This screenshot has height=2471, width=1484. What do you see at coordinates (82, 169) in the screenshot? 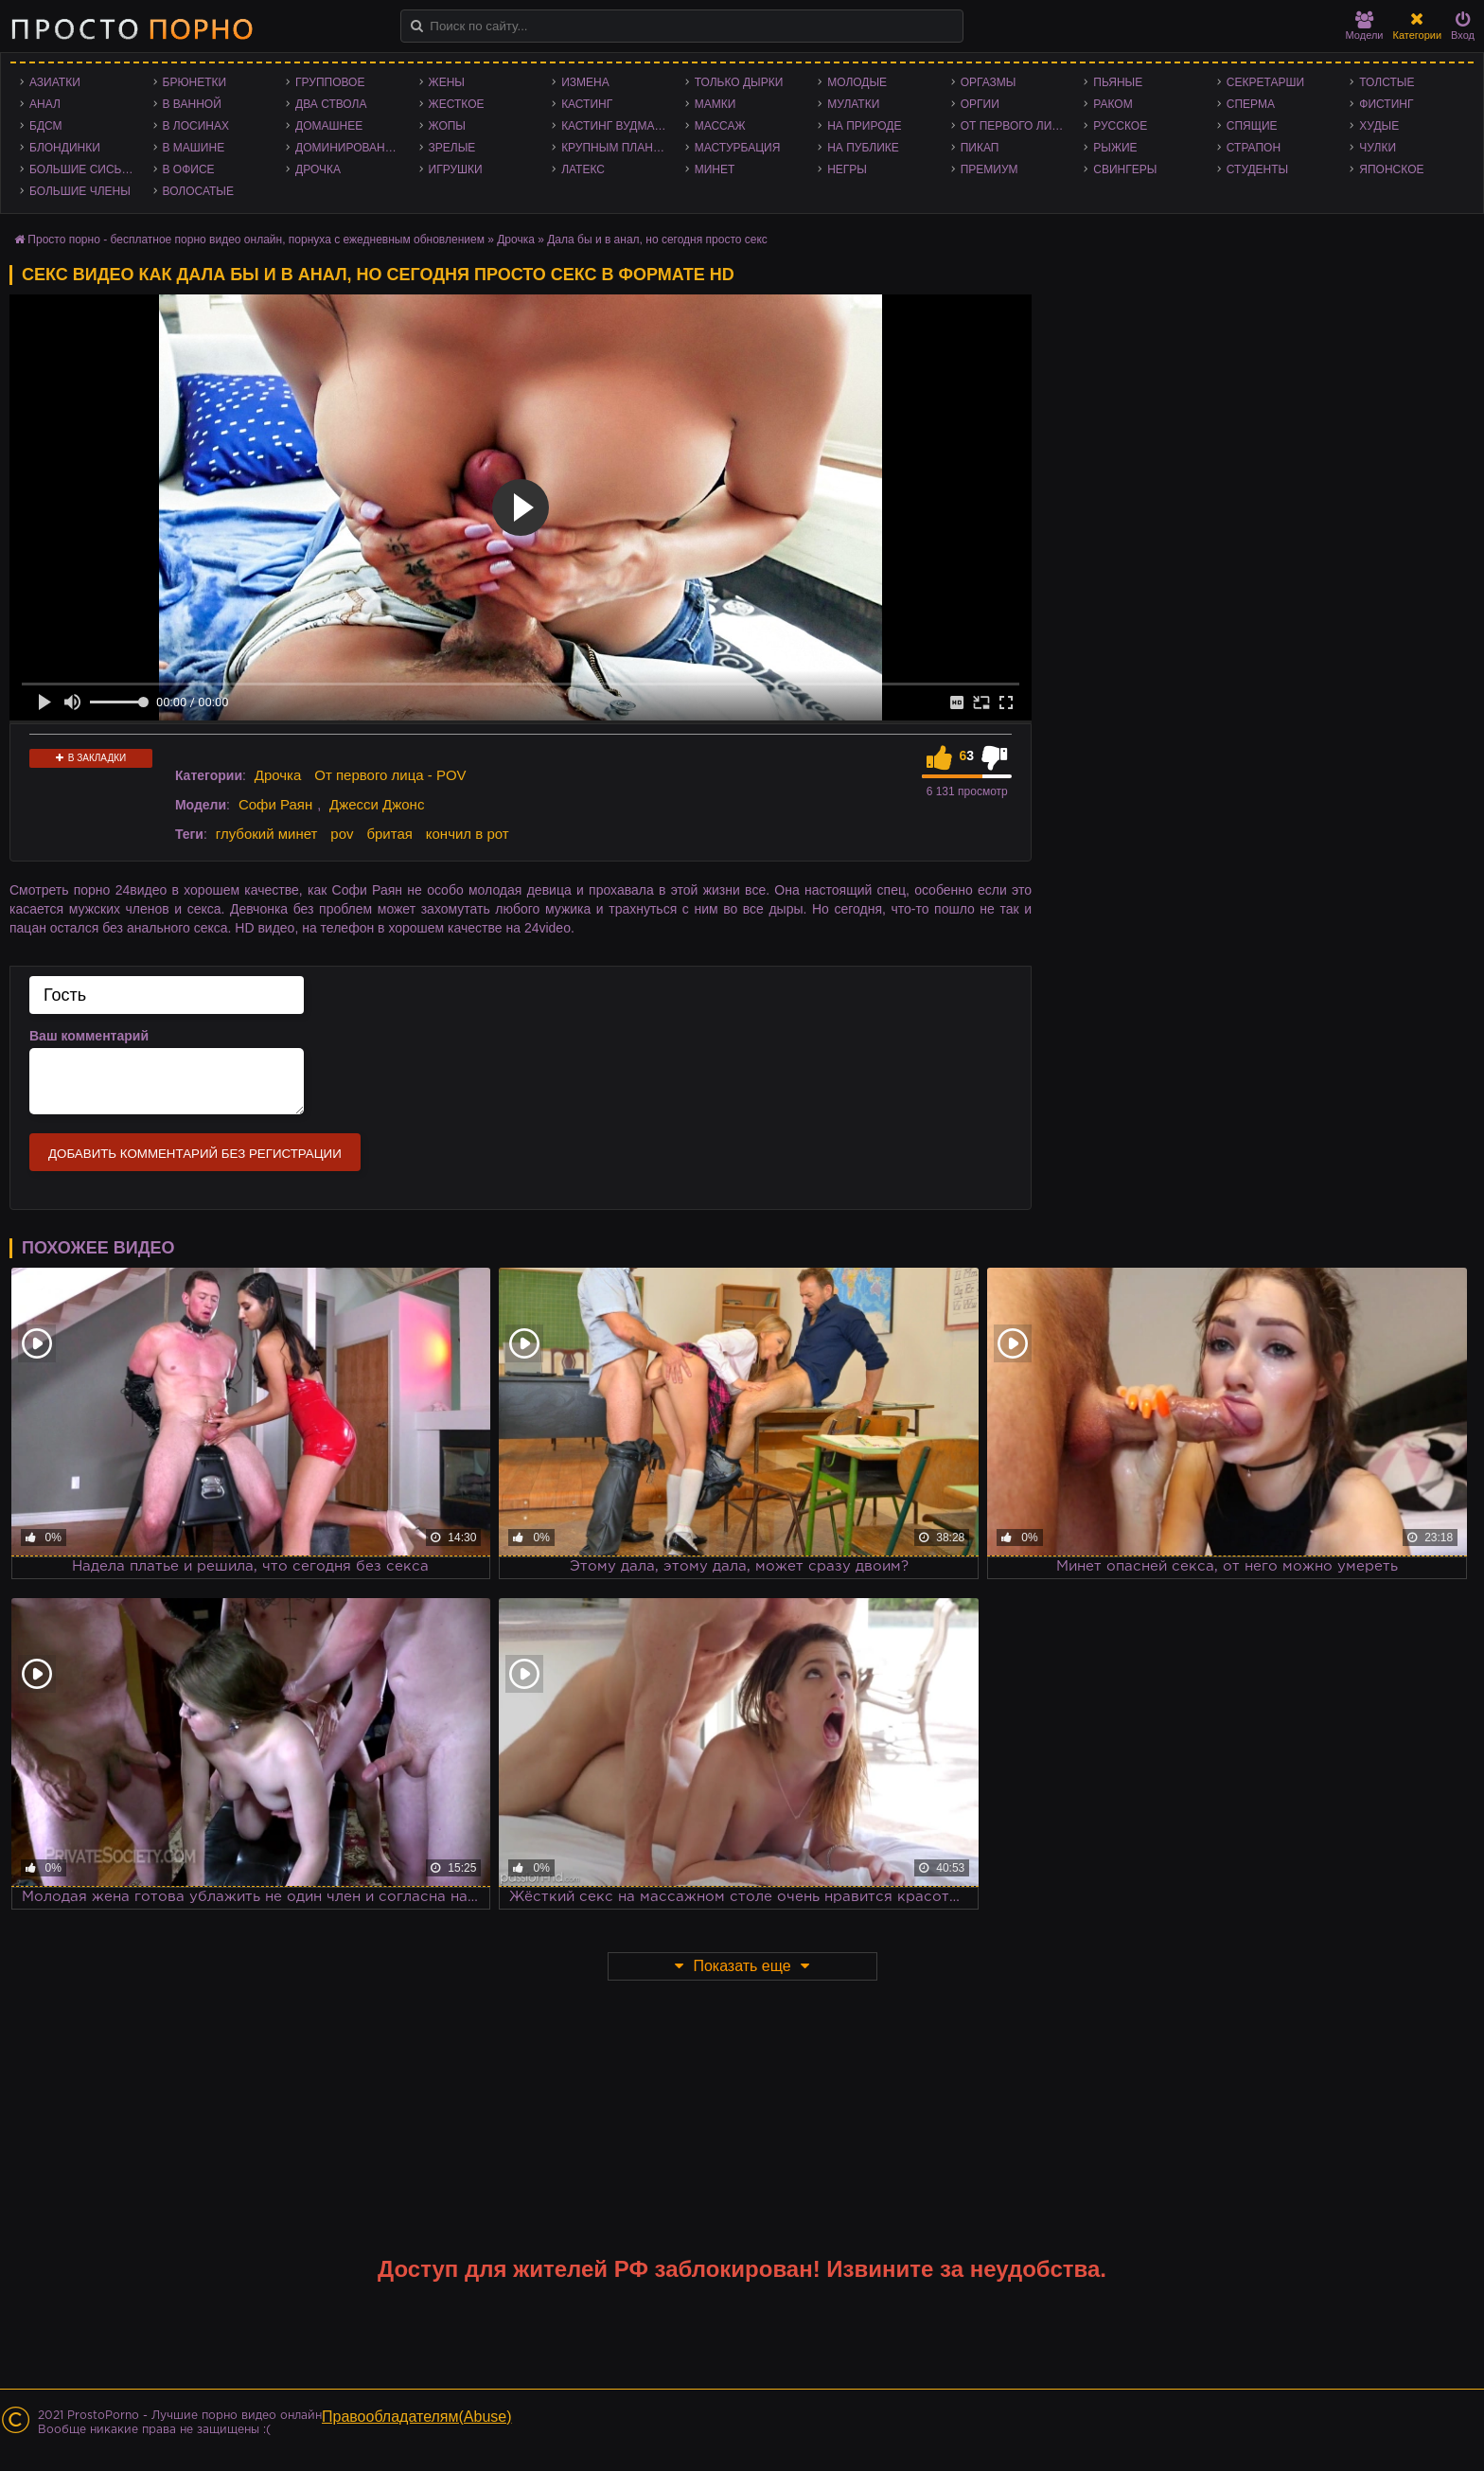
I see `Большие сиськи` at bounding box center [82, 169].